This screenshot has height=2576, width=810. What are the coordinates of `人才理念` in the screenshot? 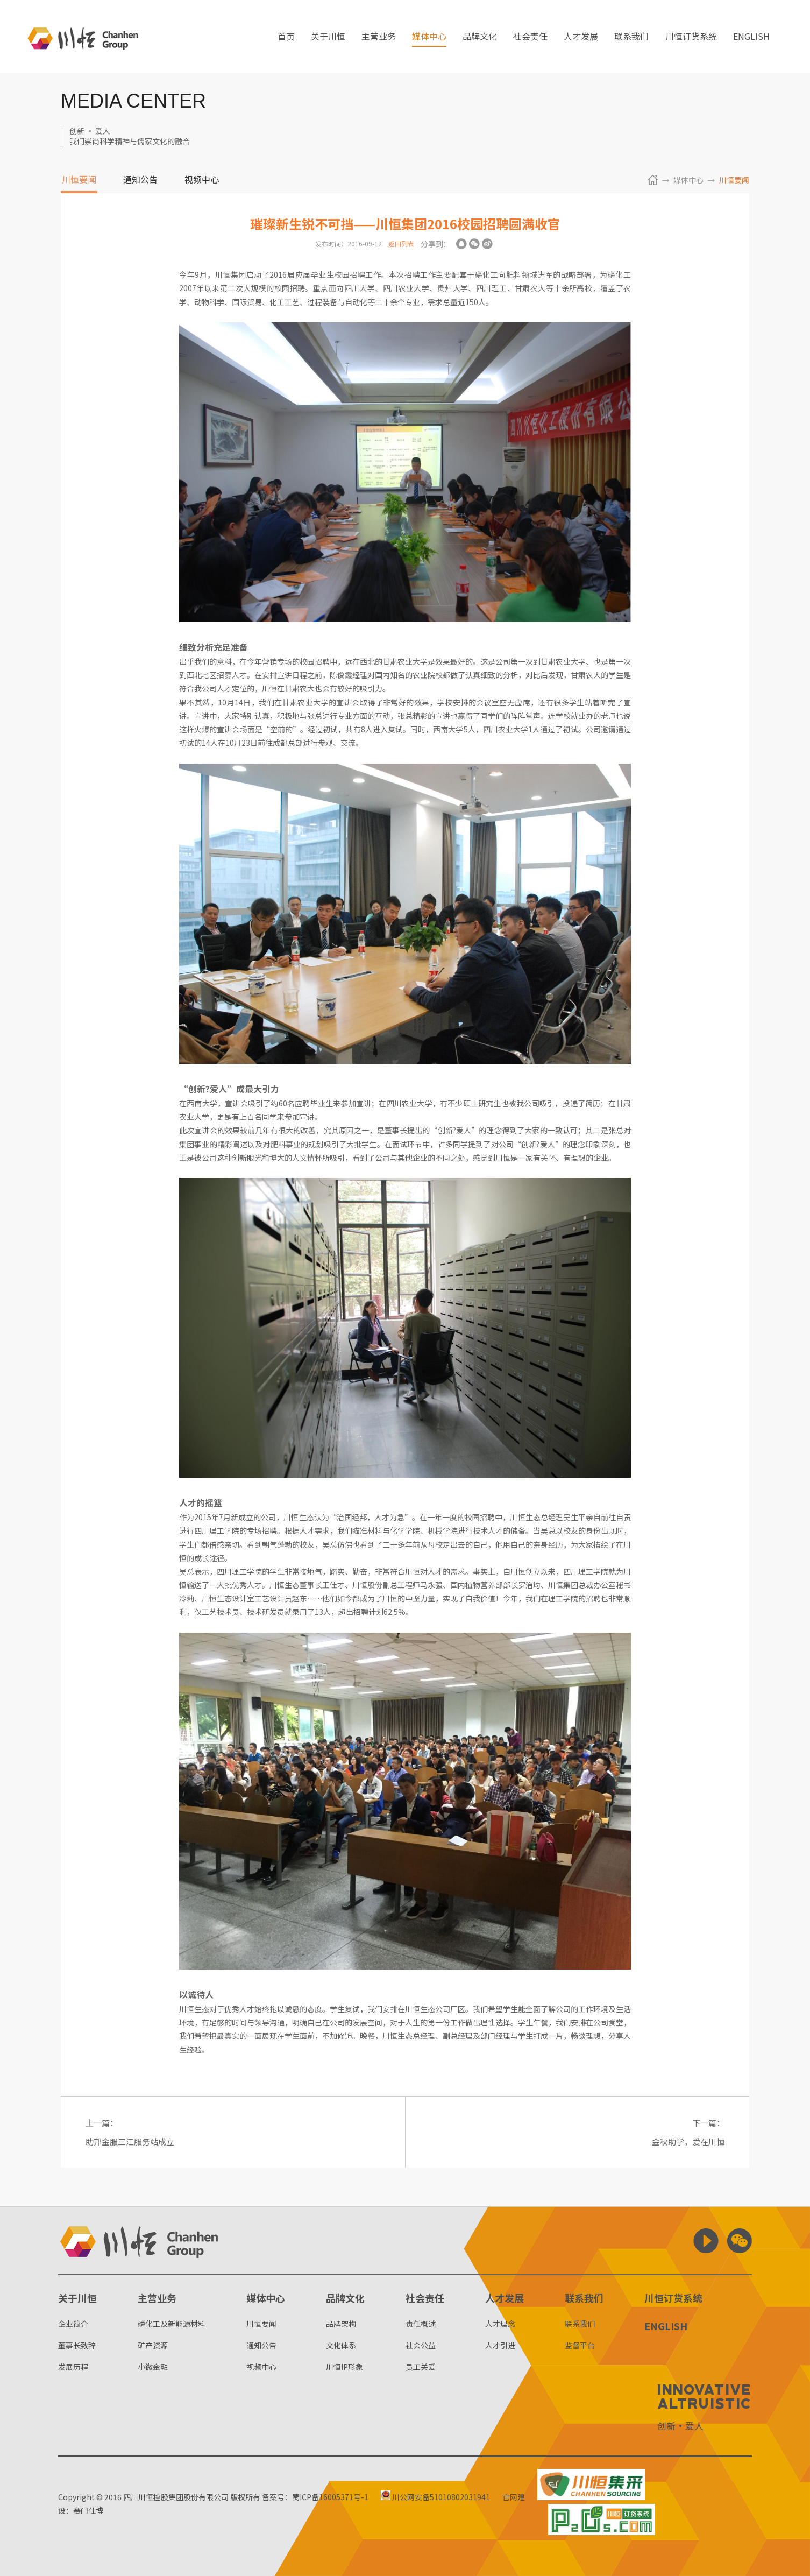 It's located at (500, 2323).